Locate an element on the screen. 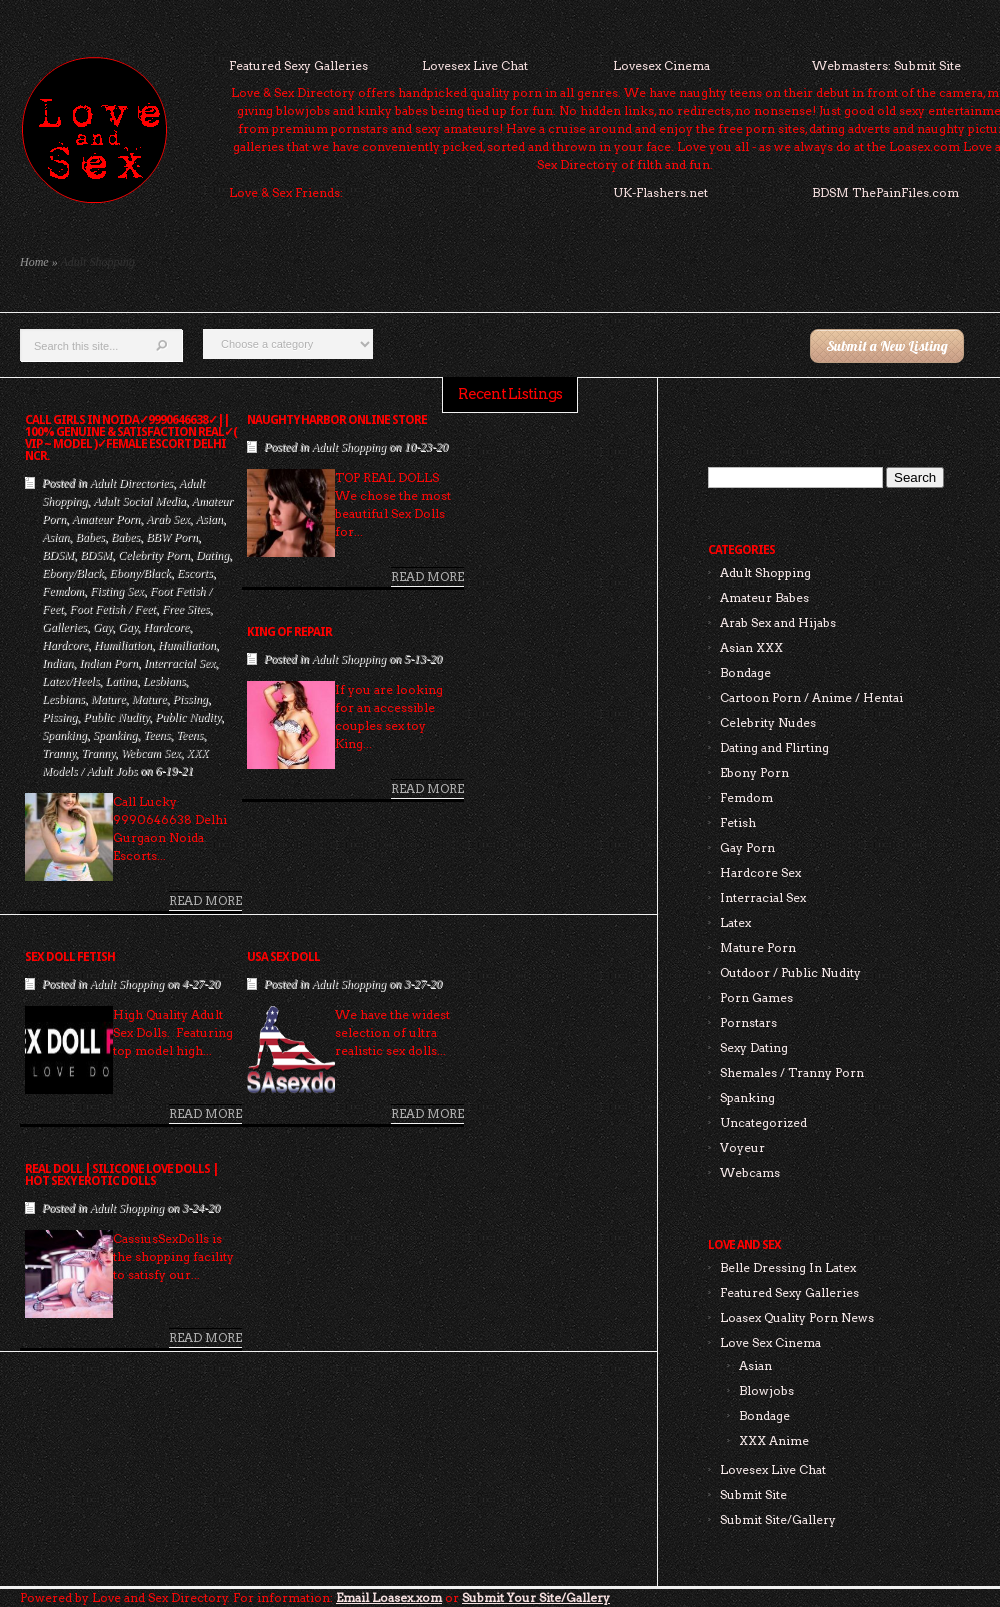  BDSM is located at coordinates (58, 555).